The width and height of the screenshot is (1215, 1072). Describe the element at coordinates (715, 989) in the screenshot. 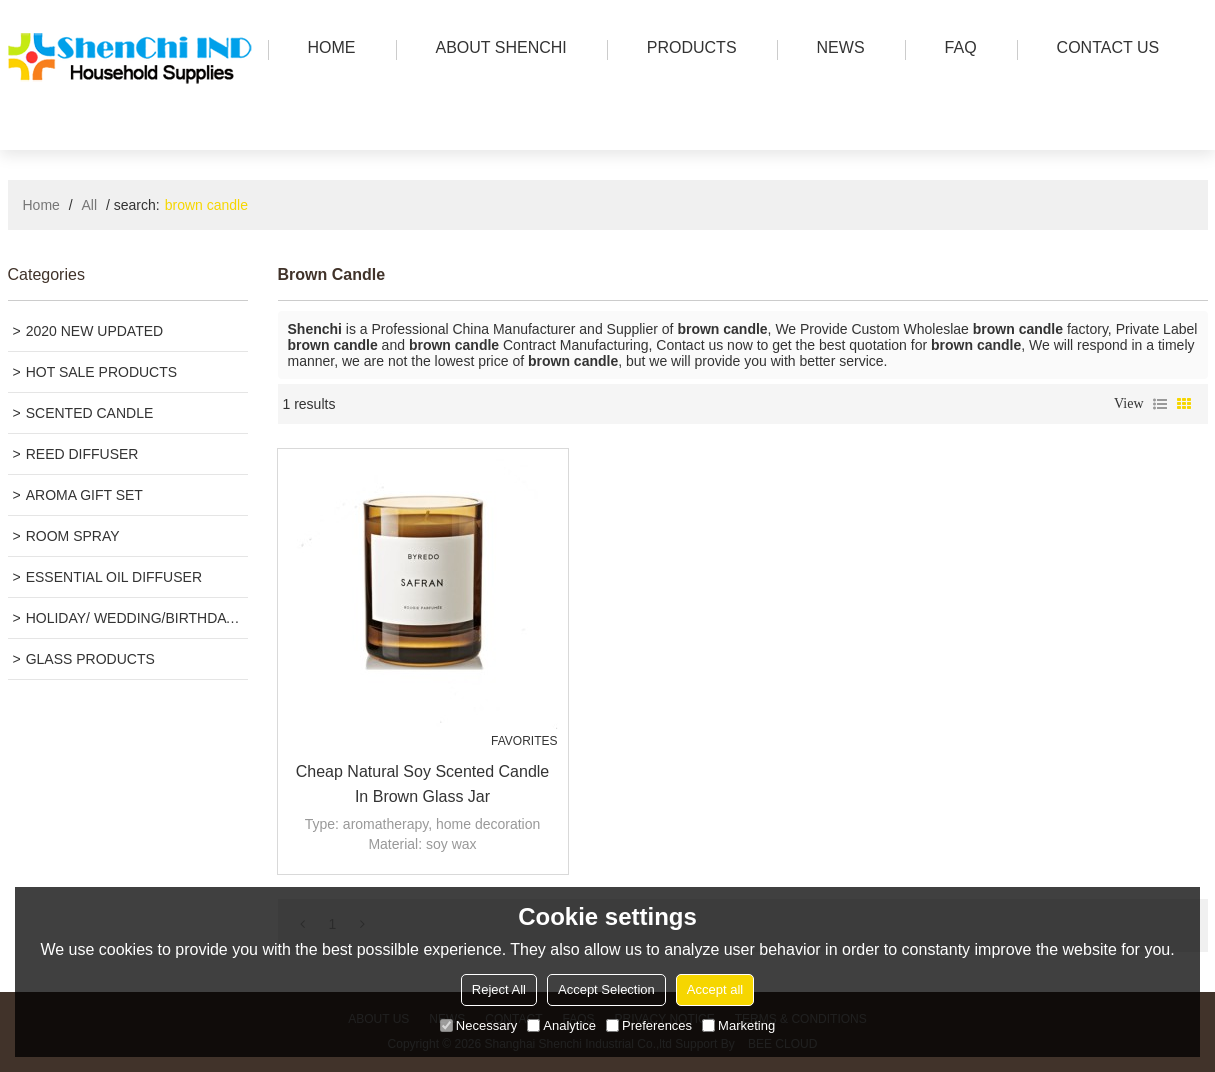

I see `Accept all` at that location.